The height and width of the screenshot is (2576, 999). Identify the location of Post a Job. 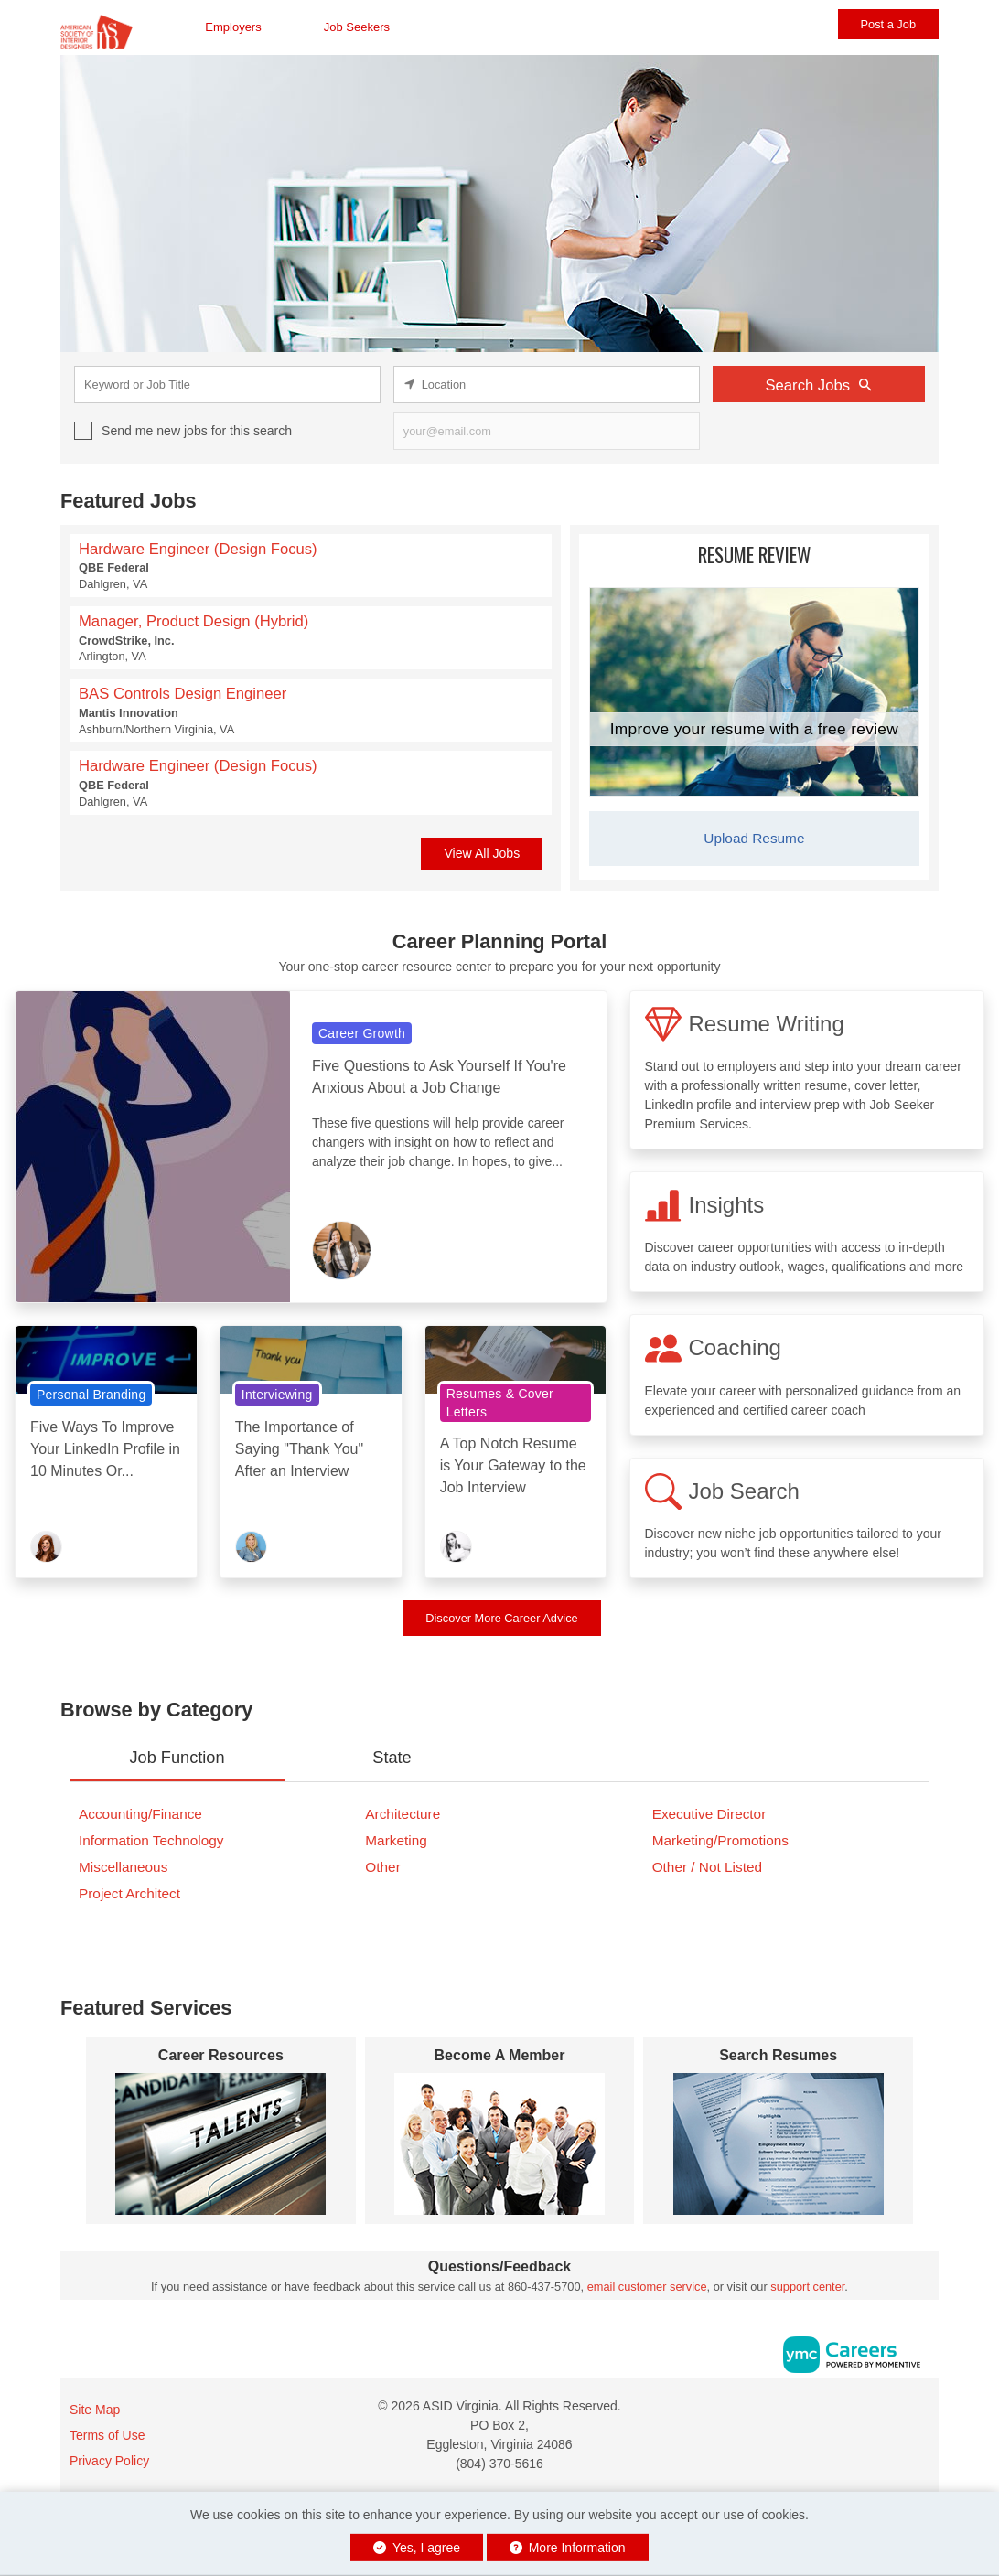
(888, 24).